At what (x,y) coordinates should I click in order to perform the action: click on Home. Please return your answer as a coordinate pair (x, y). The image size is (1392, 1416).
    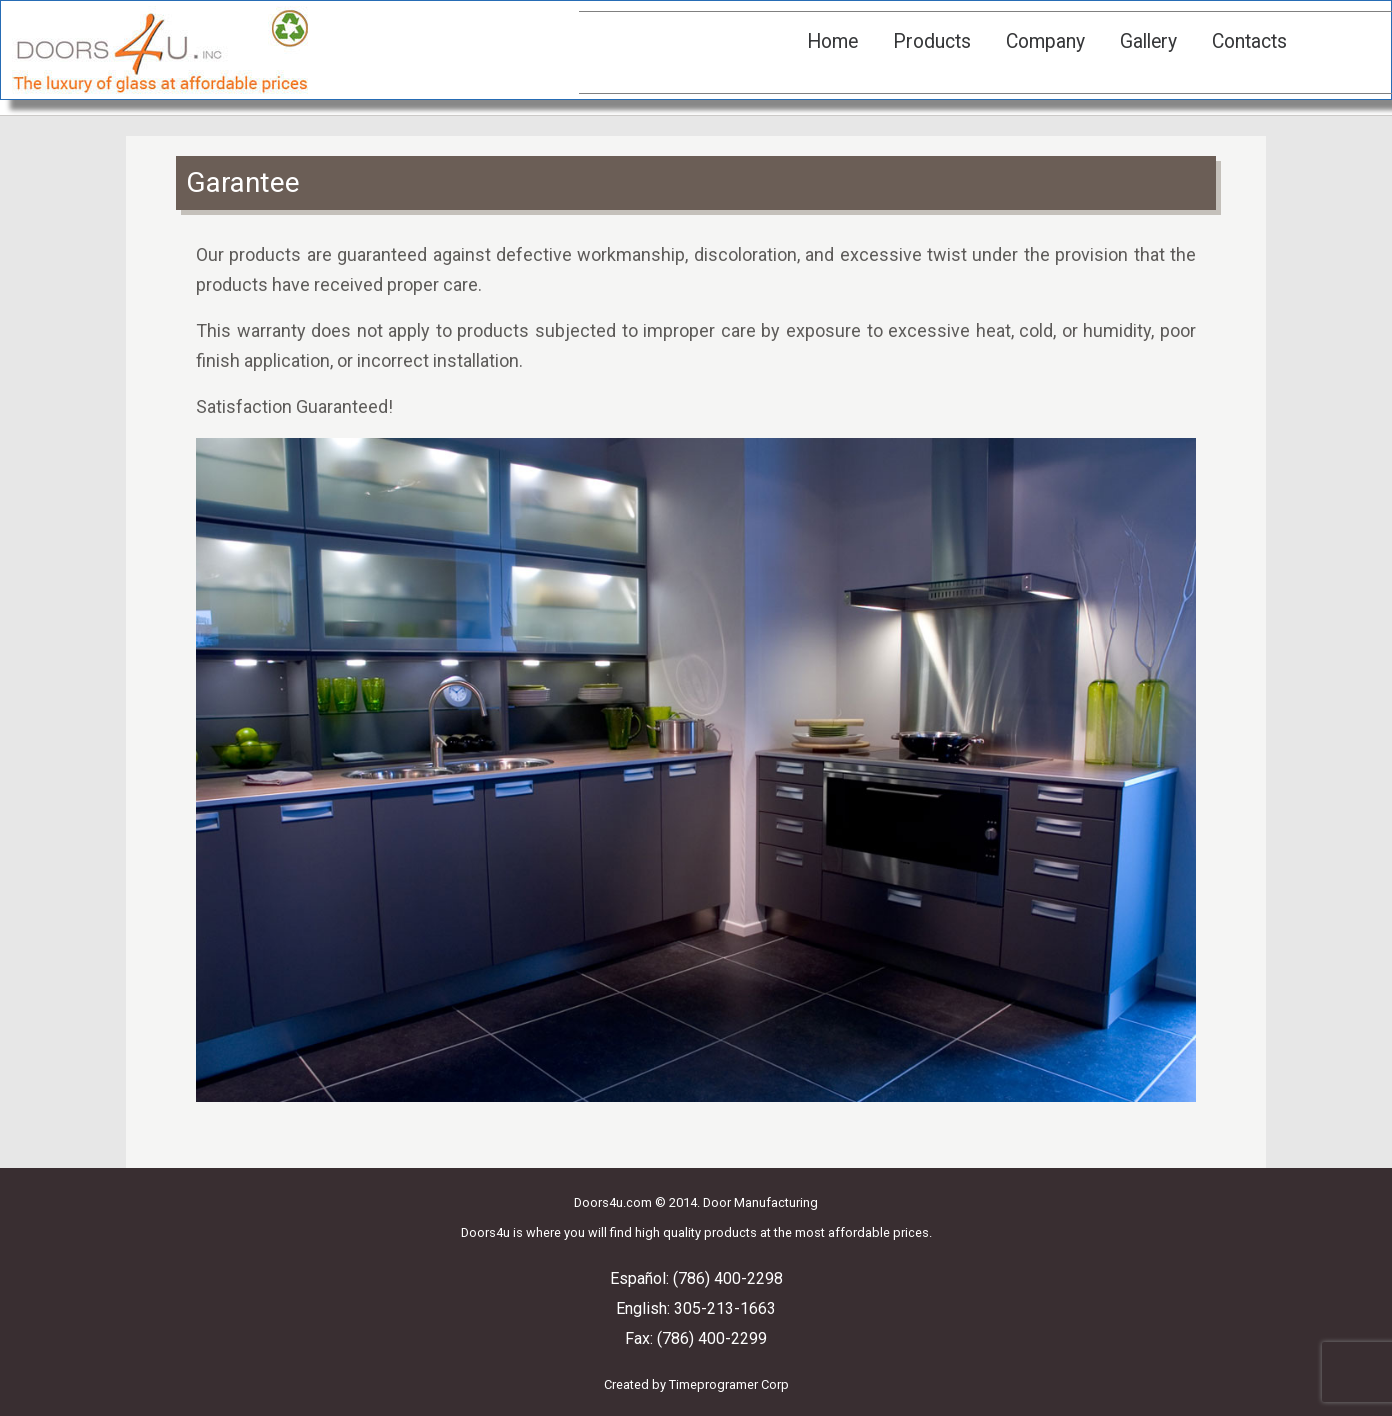
    Looking at the image, I should click on (832, 41).